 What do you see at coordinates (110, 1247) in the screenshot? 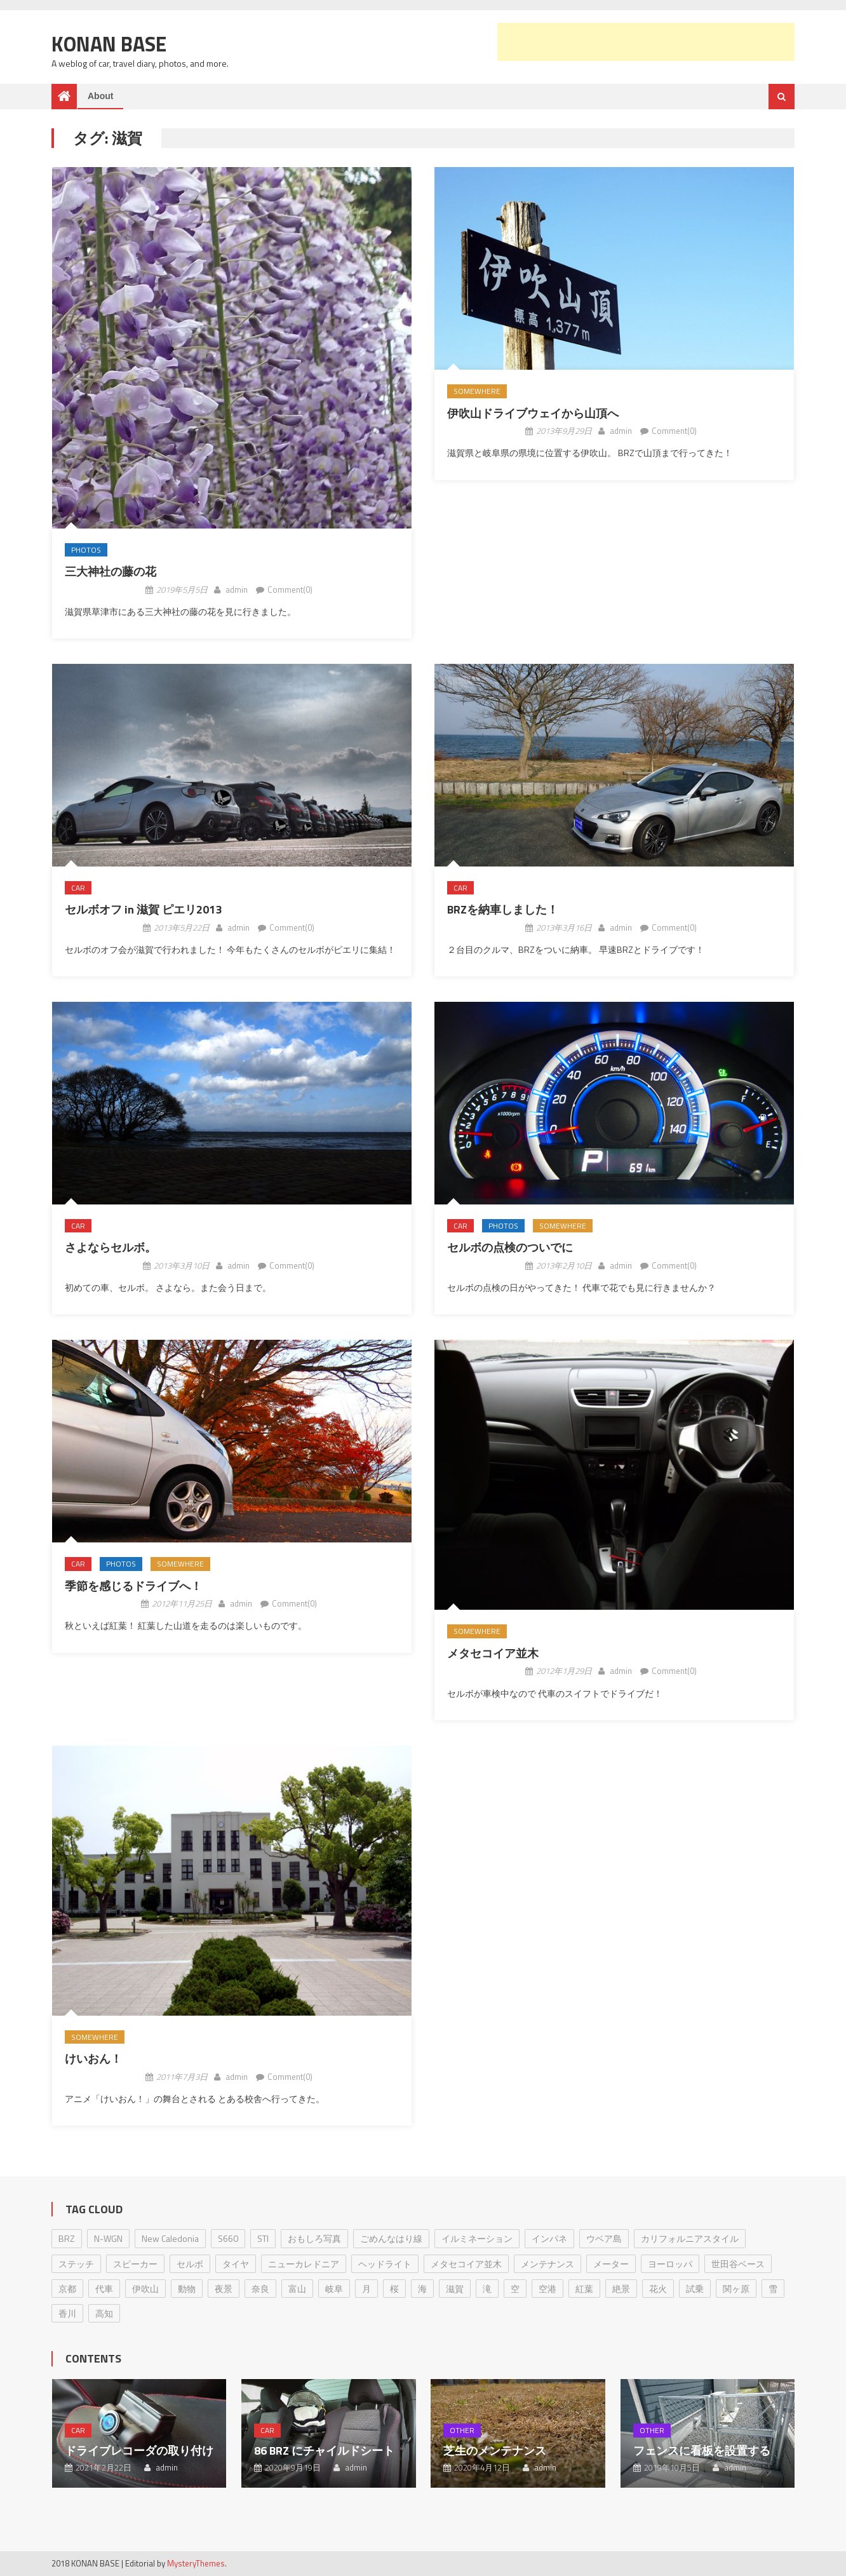
I see `さよならセルボ。` at bounding box center [110, 1247].